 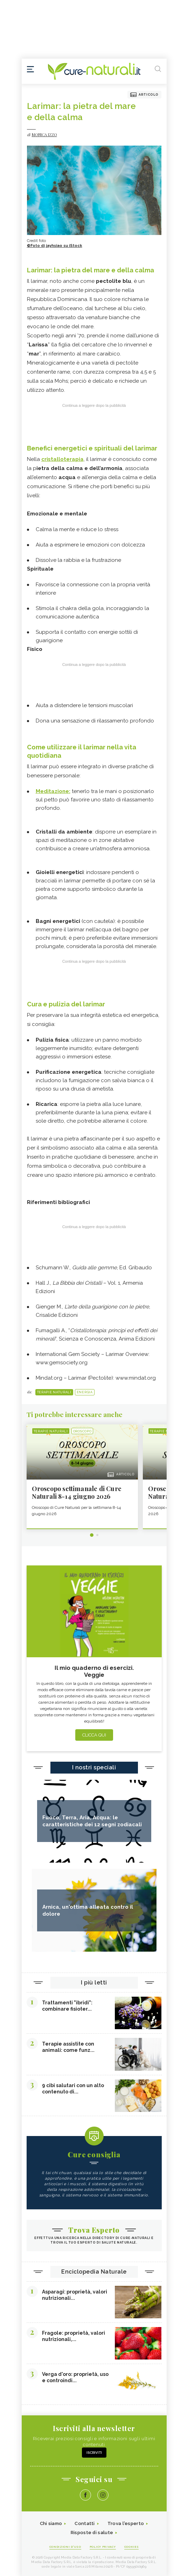 What do you see at coordinates (91, 1535) in the screenshot?
I see `1 [tab]` at bounding box center [91, 1535].